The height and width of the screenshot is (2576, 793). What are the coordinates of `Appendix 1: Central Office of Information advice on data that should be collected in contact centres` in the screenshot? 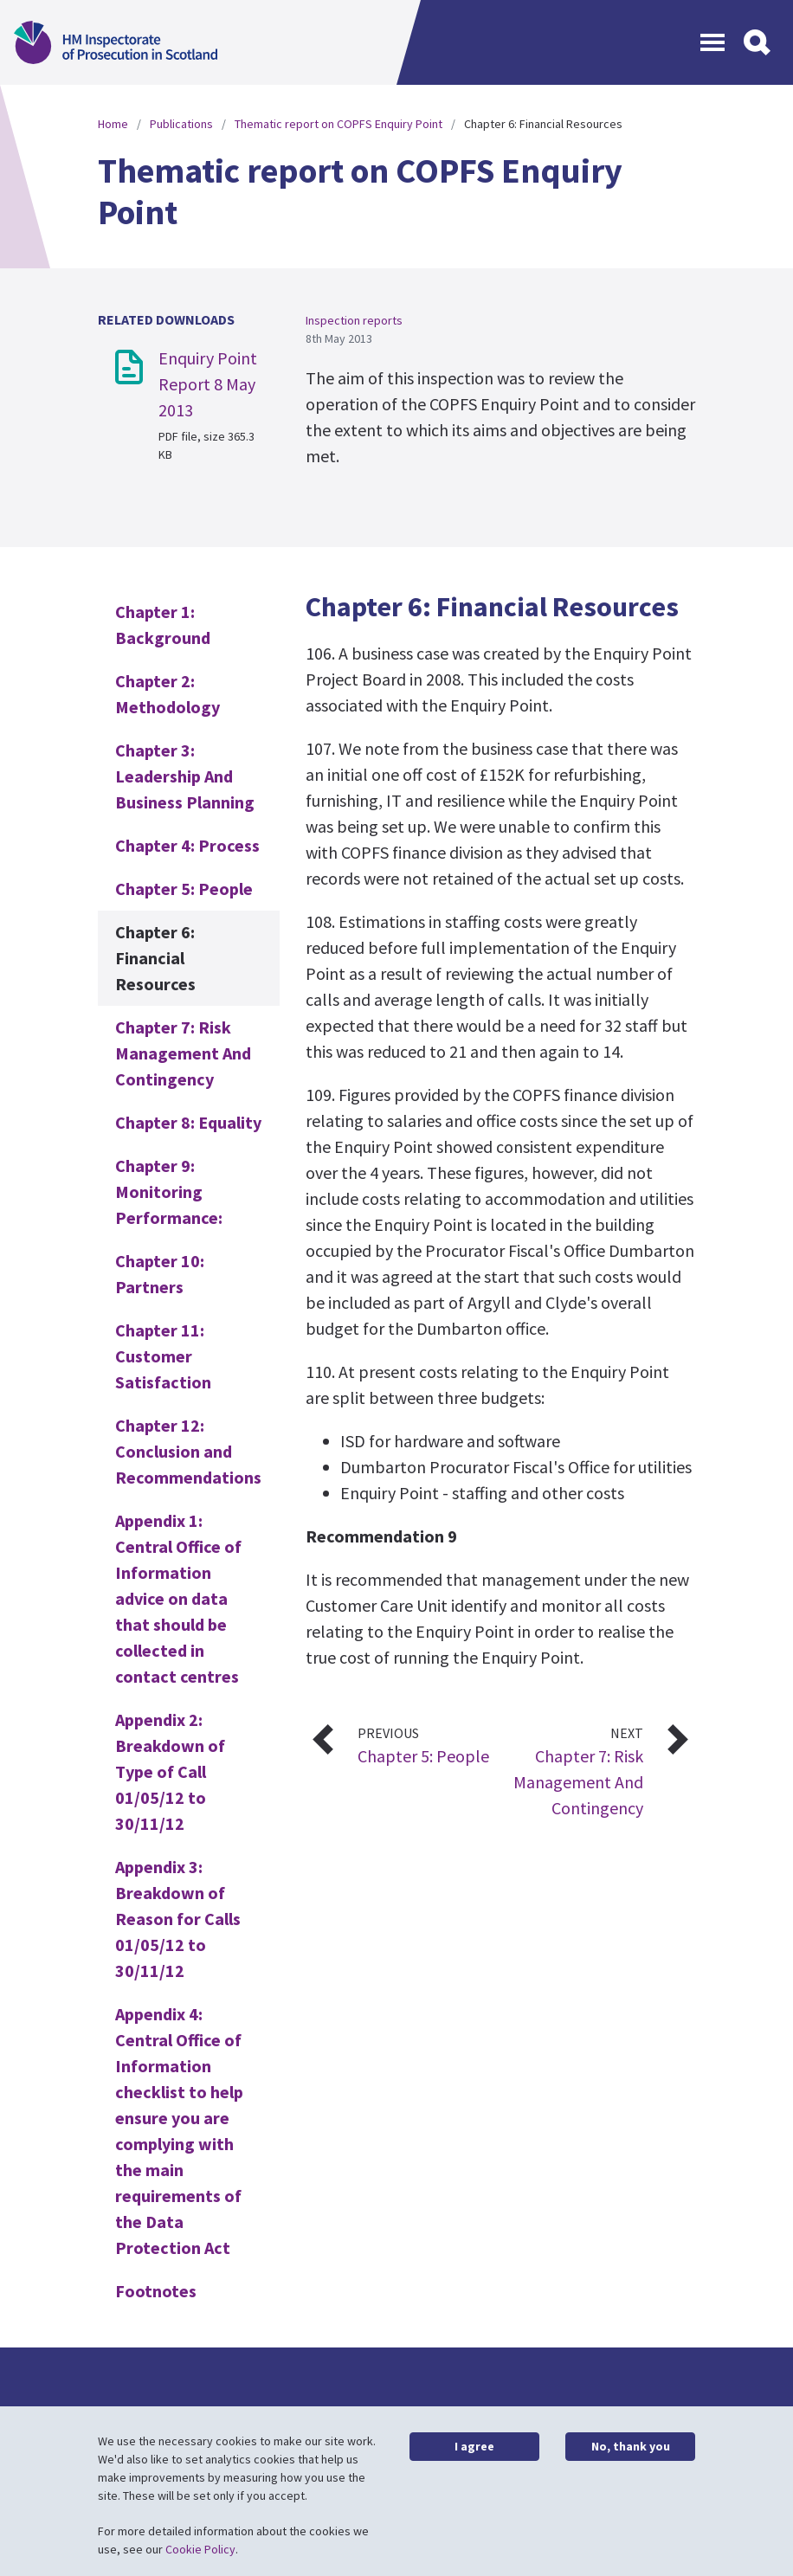 It's located at (178, 1598).